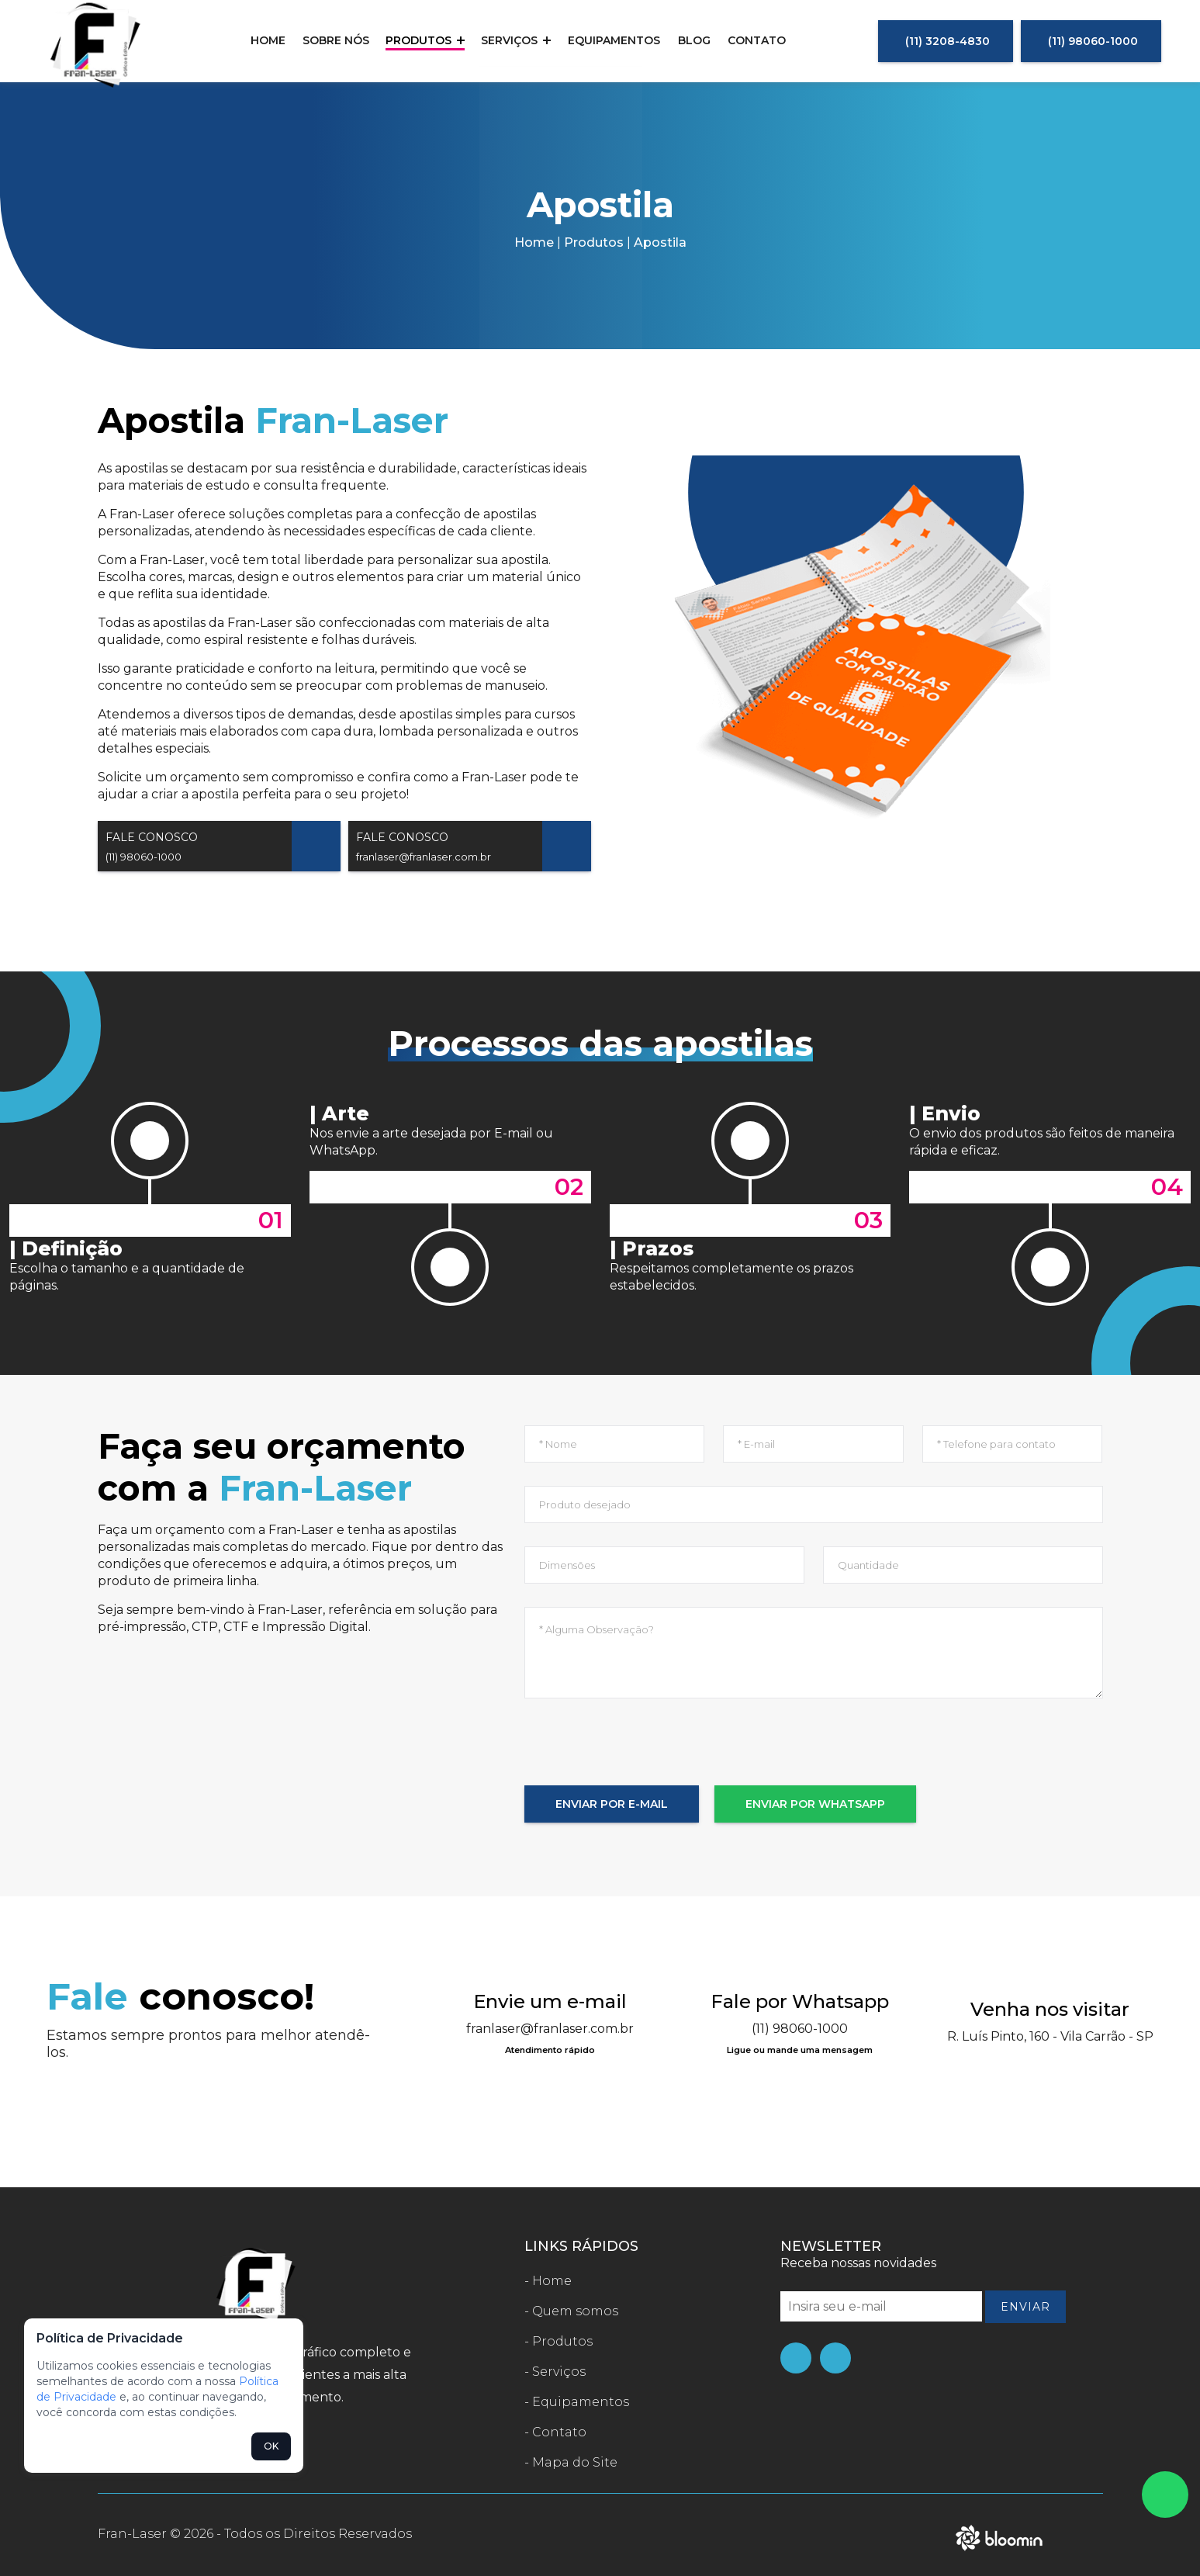  What do you see at coordinates (340, 40) in the screenshot?
I see `Sobre nós` at bounding box center [340, 40].